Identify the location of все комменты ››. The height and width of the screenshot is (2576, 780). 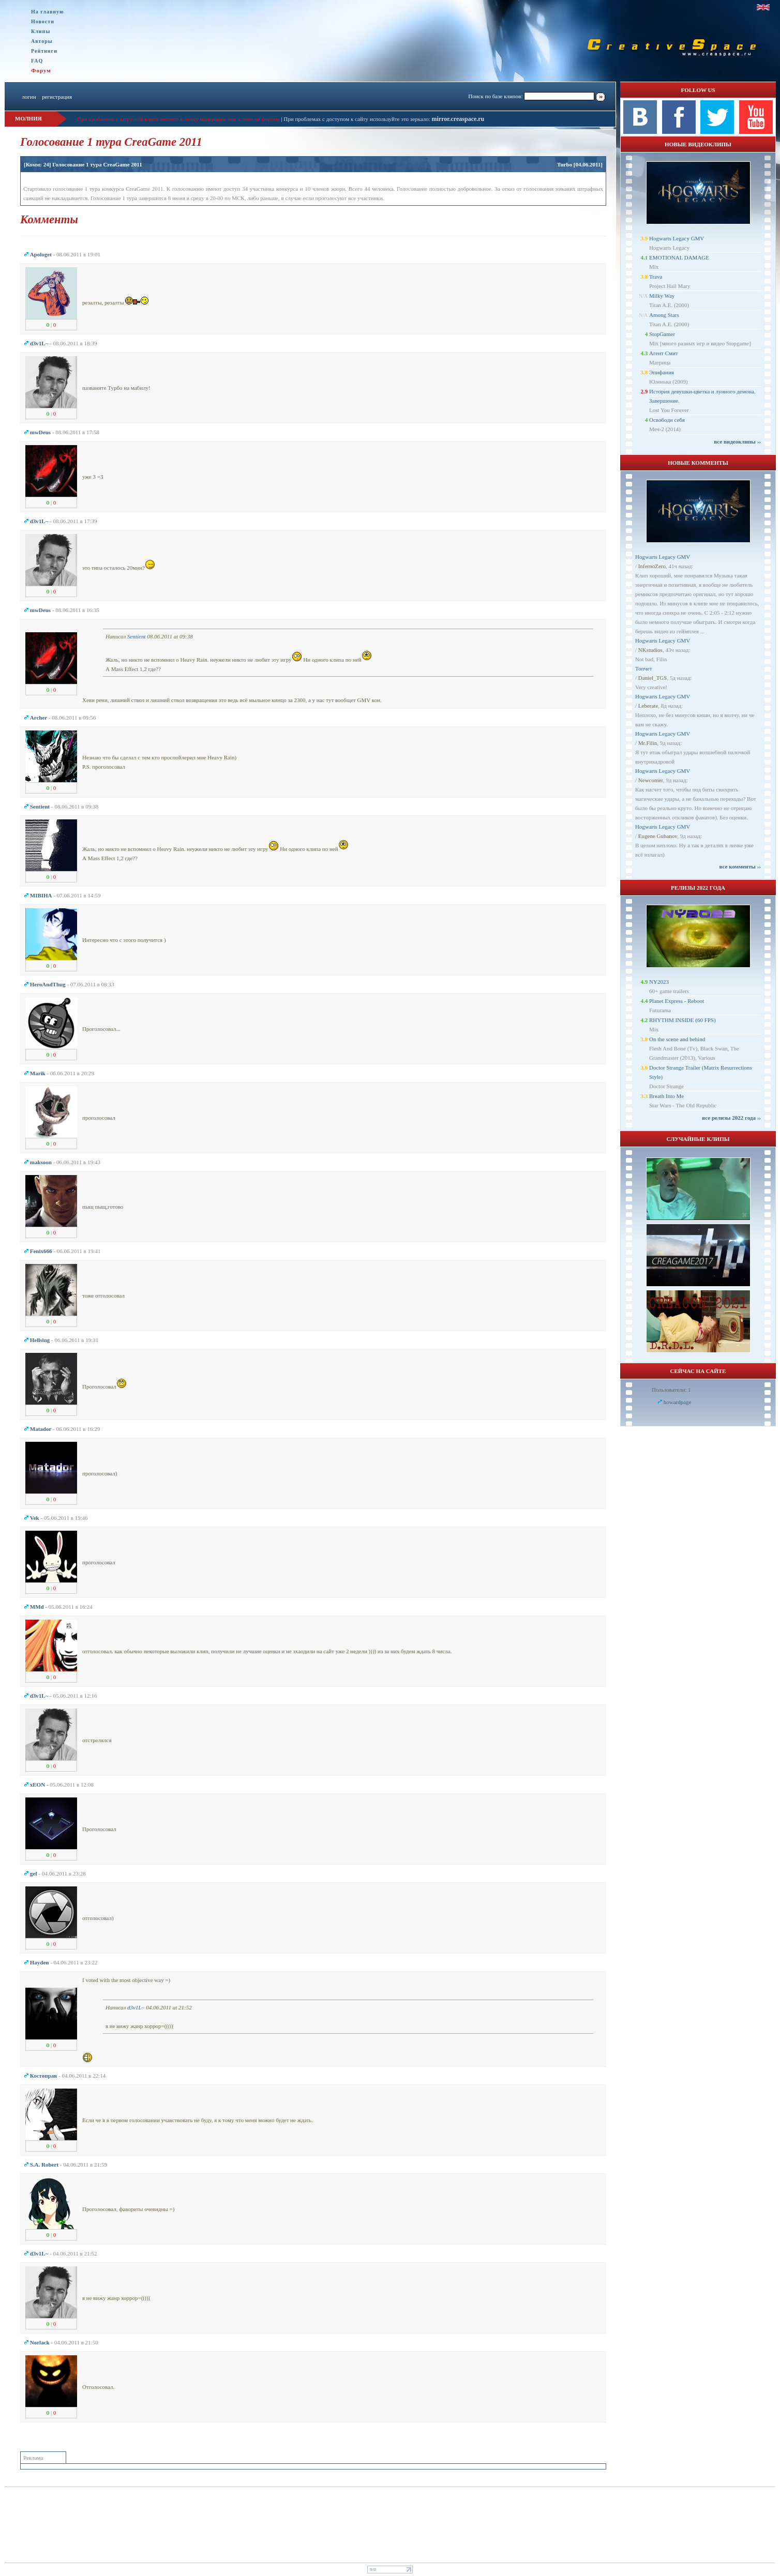
(740, 866).